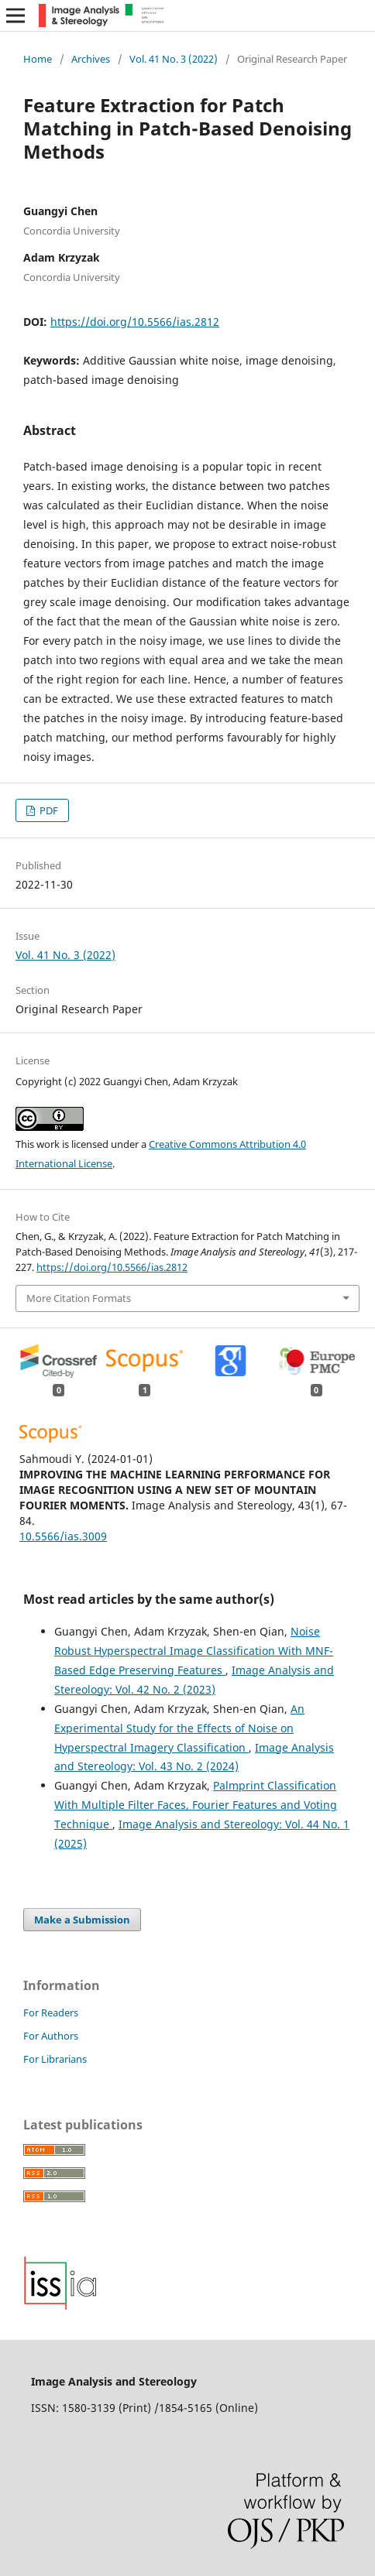 The width and height of the screenshot is (375, 2576). What do you see at coordinates (47, 810) in the screenshot?
I see `PDF` at bounding box center [47, 810].